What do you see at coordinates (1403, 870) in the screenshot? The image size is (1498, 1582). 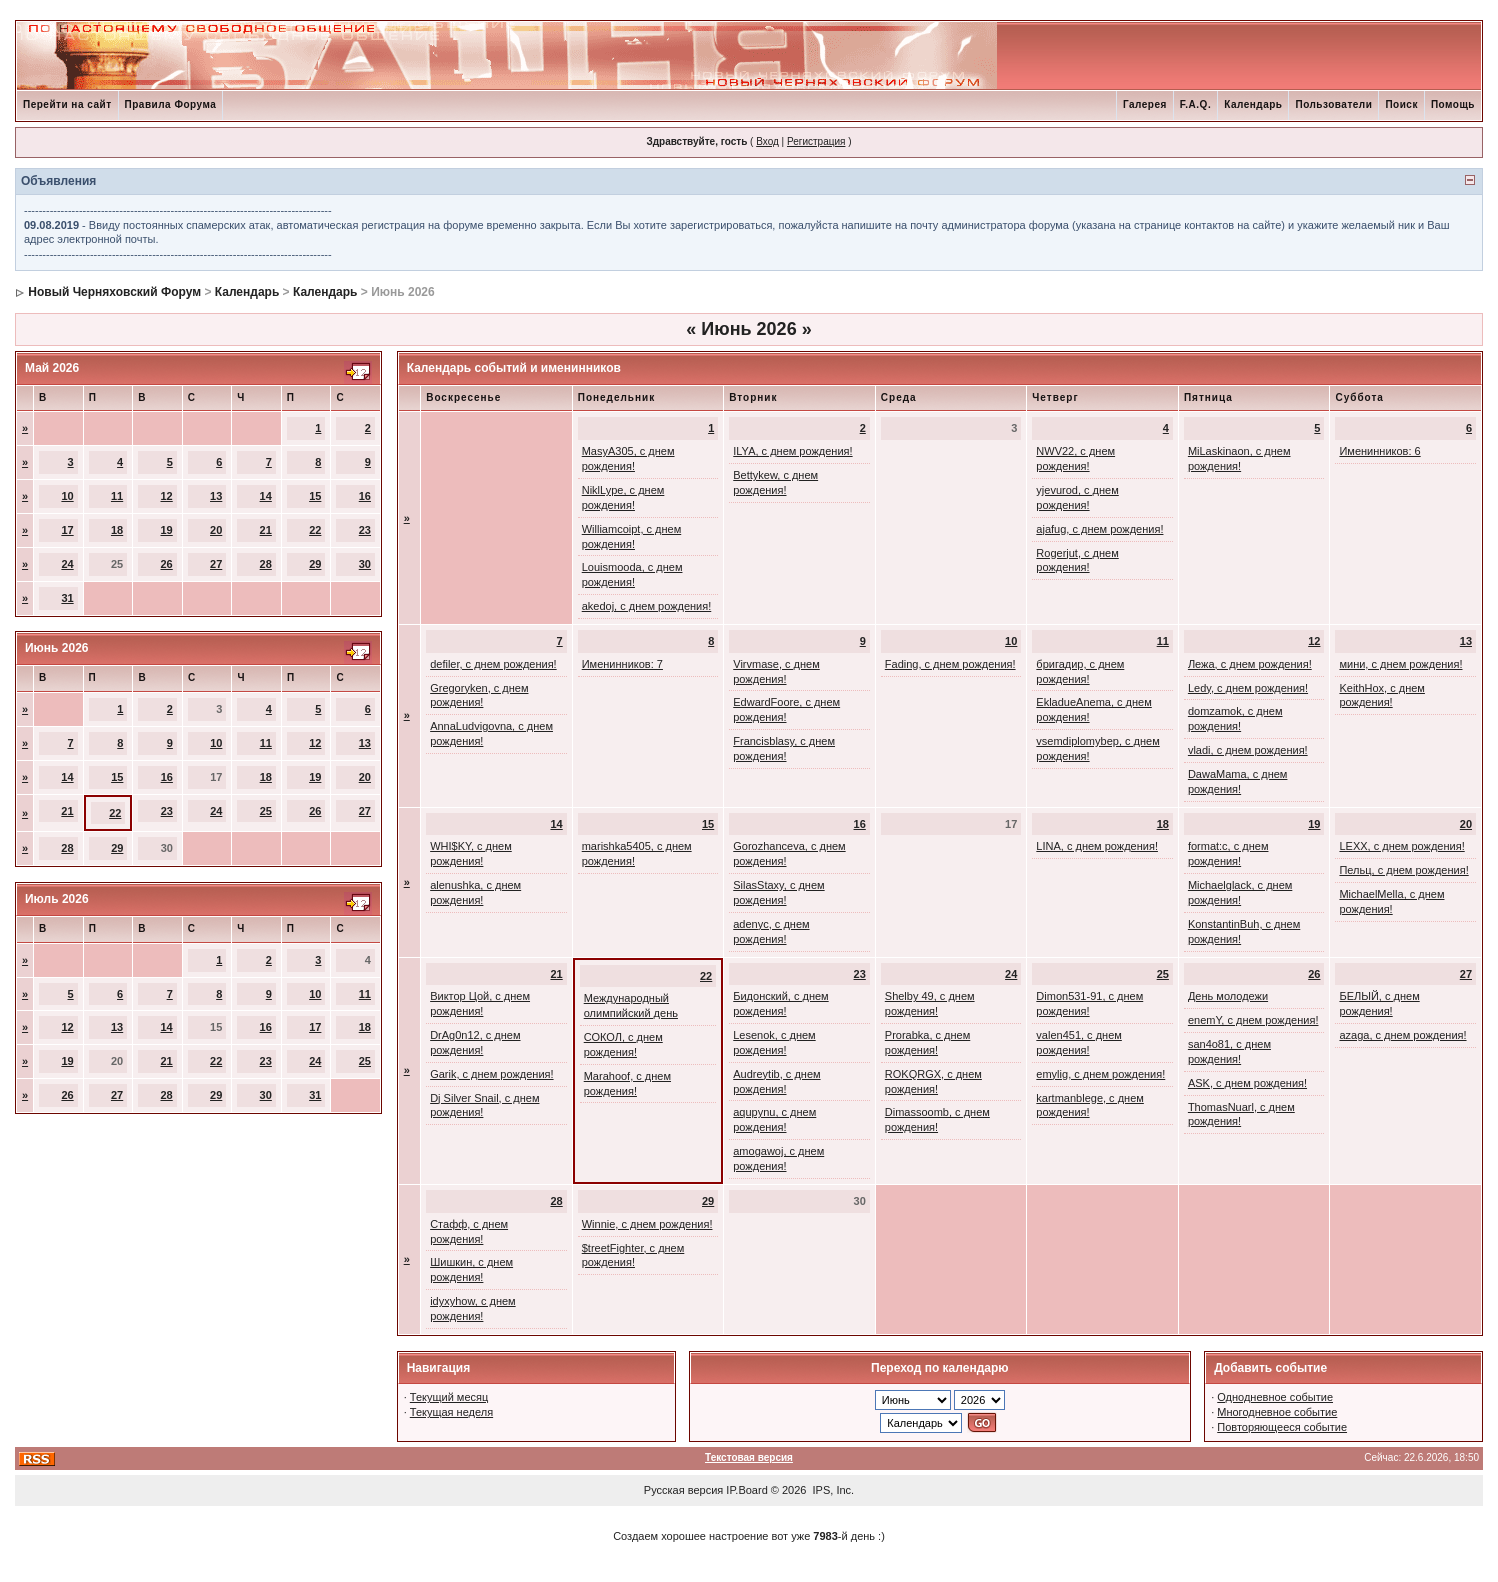 I see `Пельц, с днем рождения!` at bounding box center [1403, 870].